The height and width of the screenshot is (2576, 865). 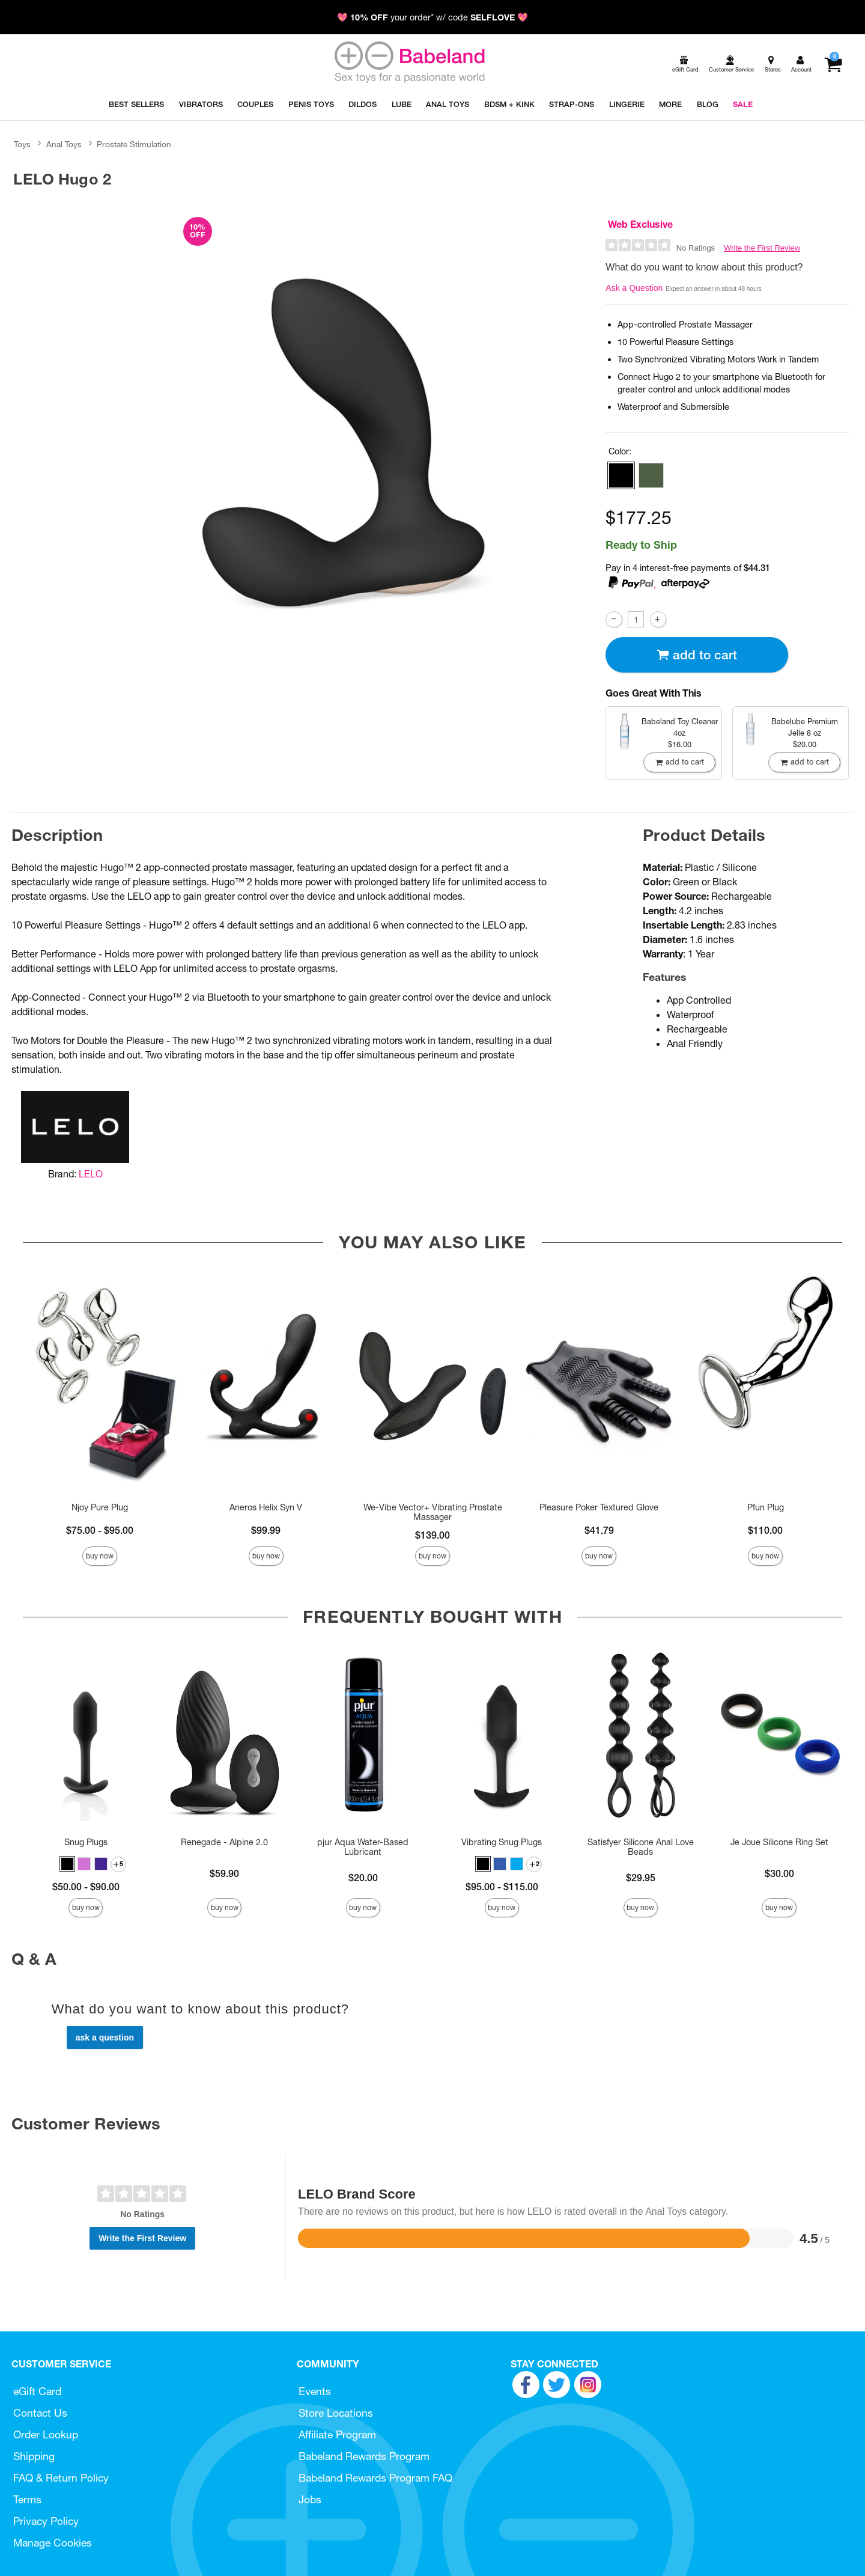 I want to click on Jobs, so click(x=310, y=2499).